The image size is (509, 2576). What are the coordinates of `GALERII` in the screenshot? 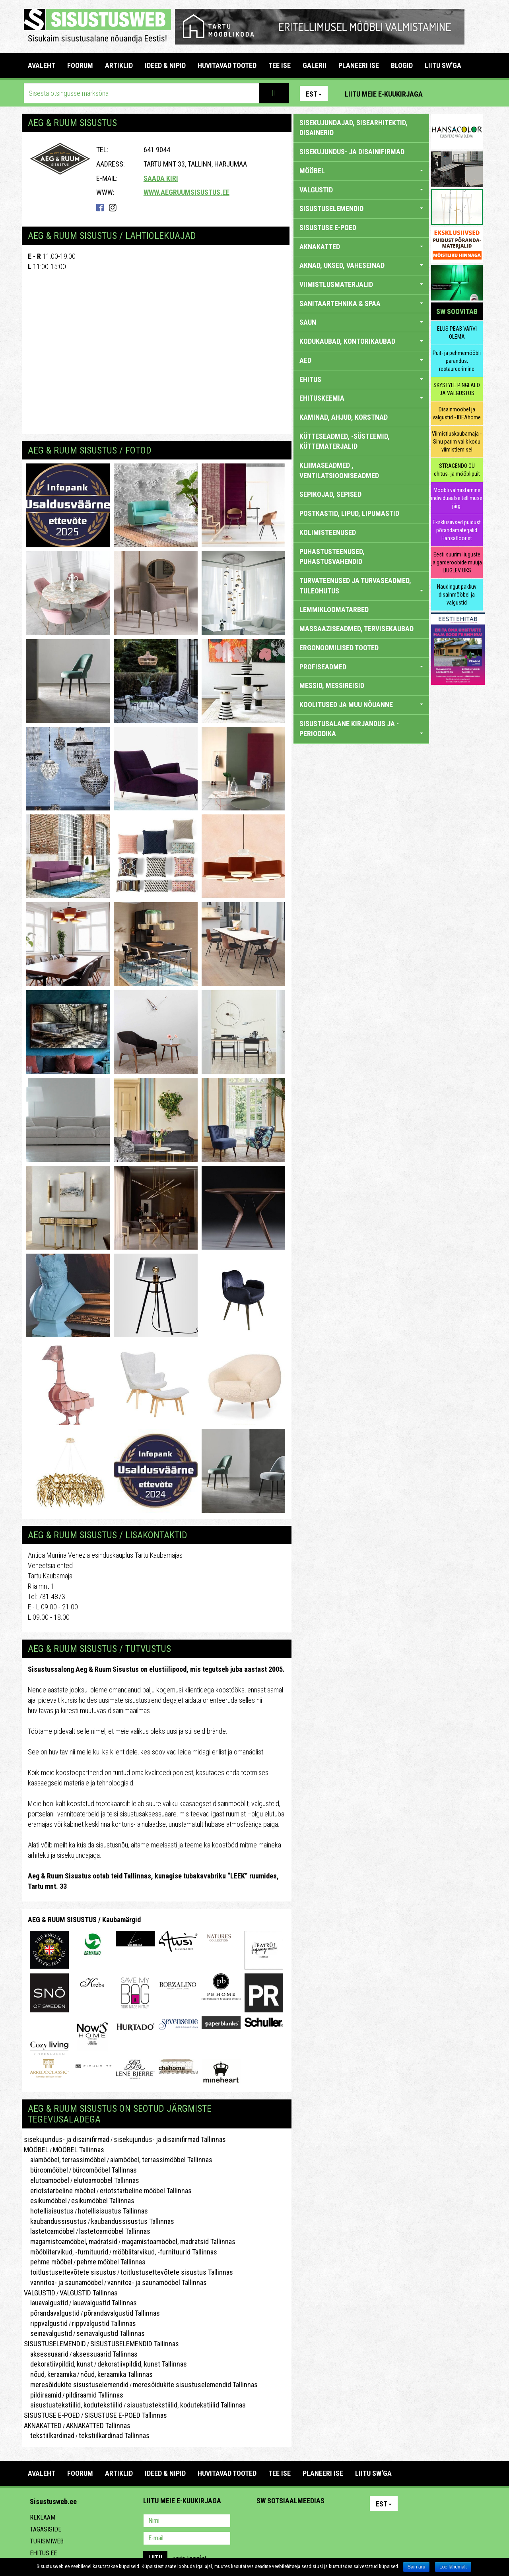 It's located at (314, 65).